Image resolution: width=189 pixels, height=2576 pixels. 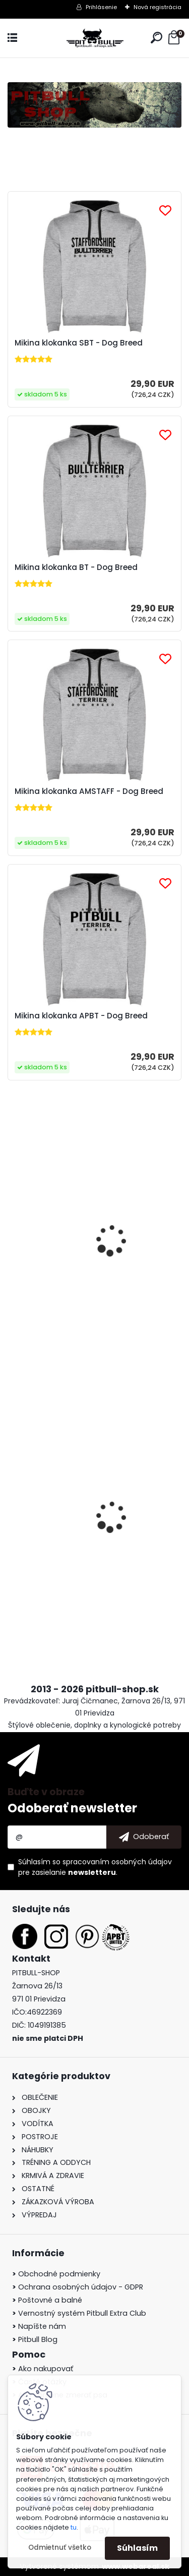 I want to click on Napíšte nám, so click(x=39, y=2326).